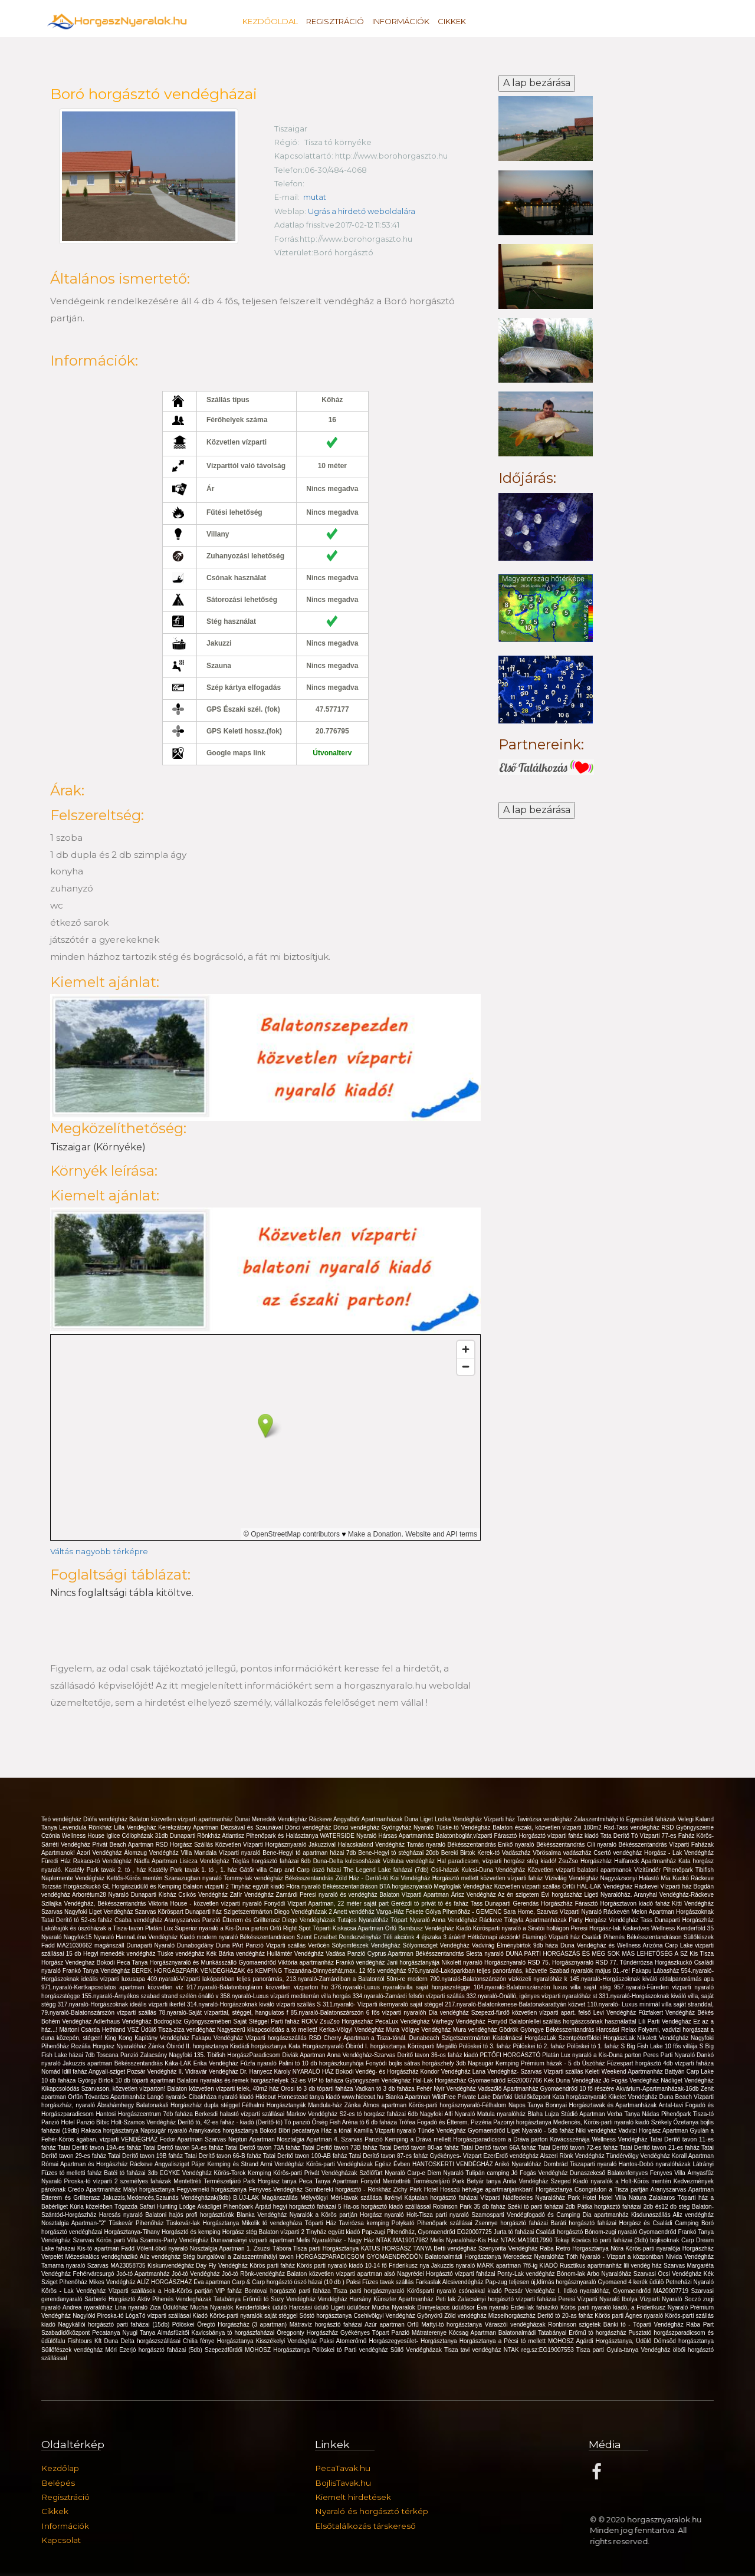 This screenshot has height=2576, width=755. I want to click on Arborétum28 Nyaraló, so click(101, 1894).